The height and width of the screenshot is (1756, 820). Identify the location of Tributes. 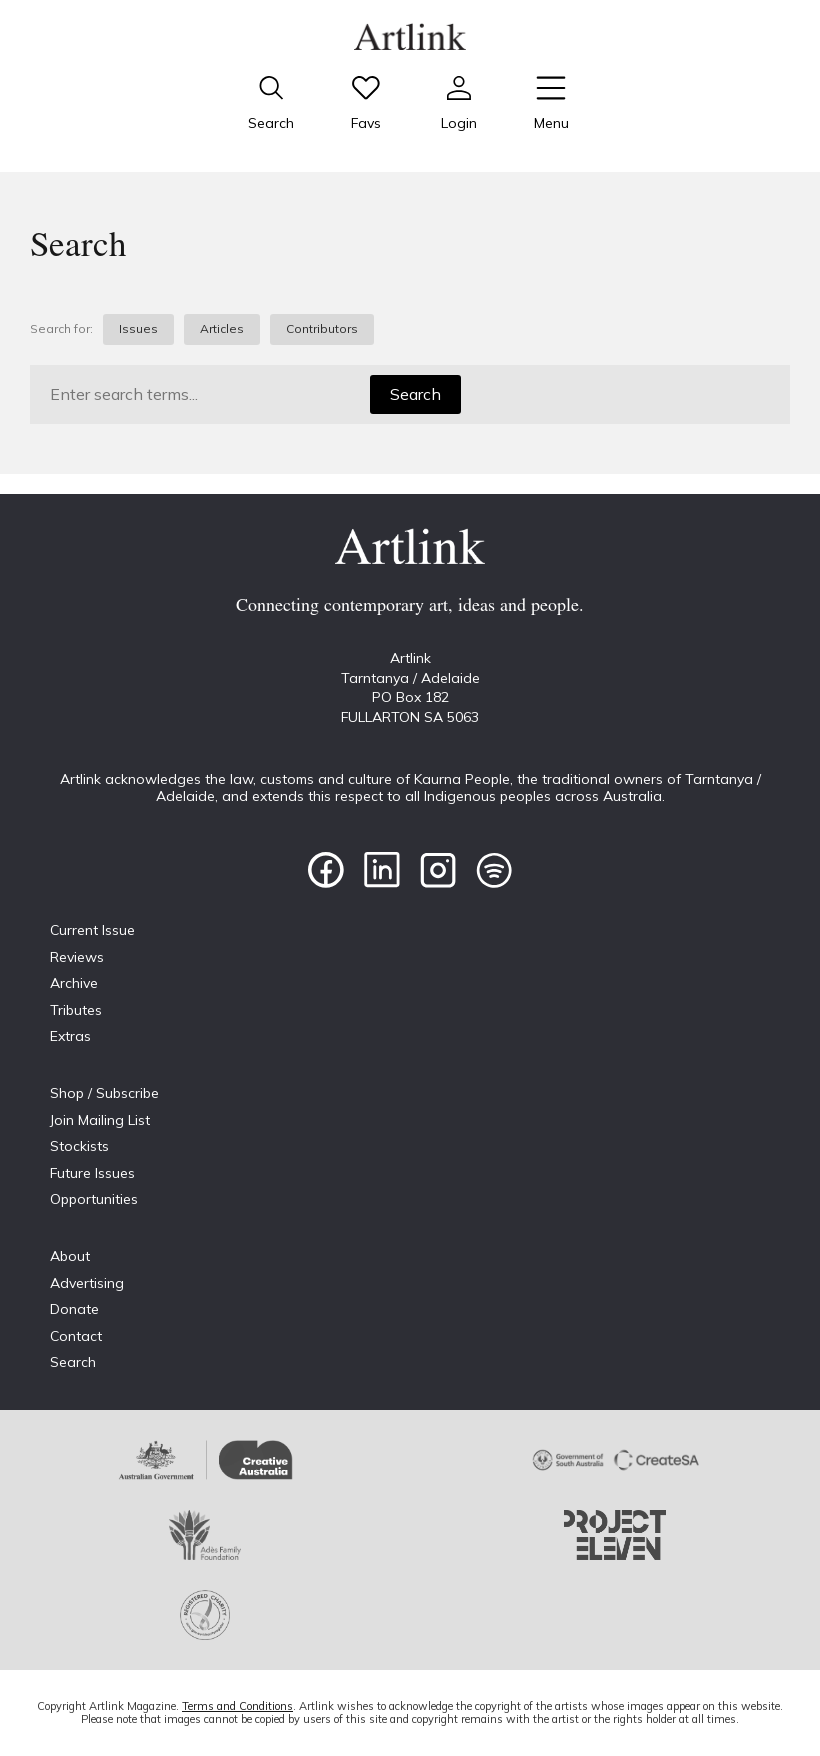
(76, 1010).